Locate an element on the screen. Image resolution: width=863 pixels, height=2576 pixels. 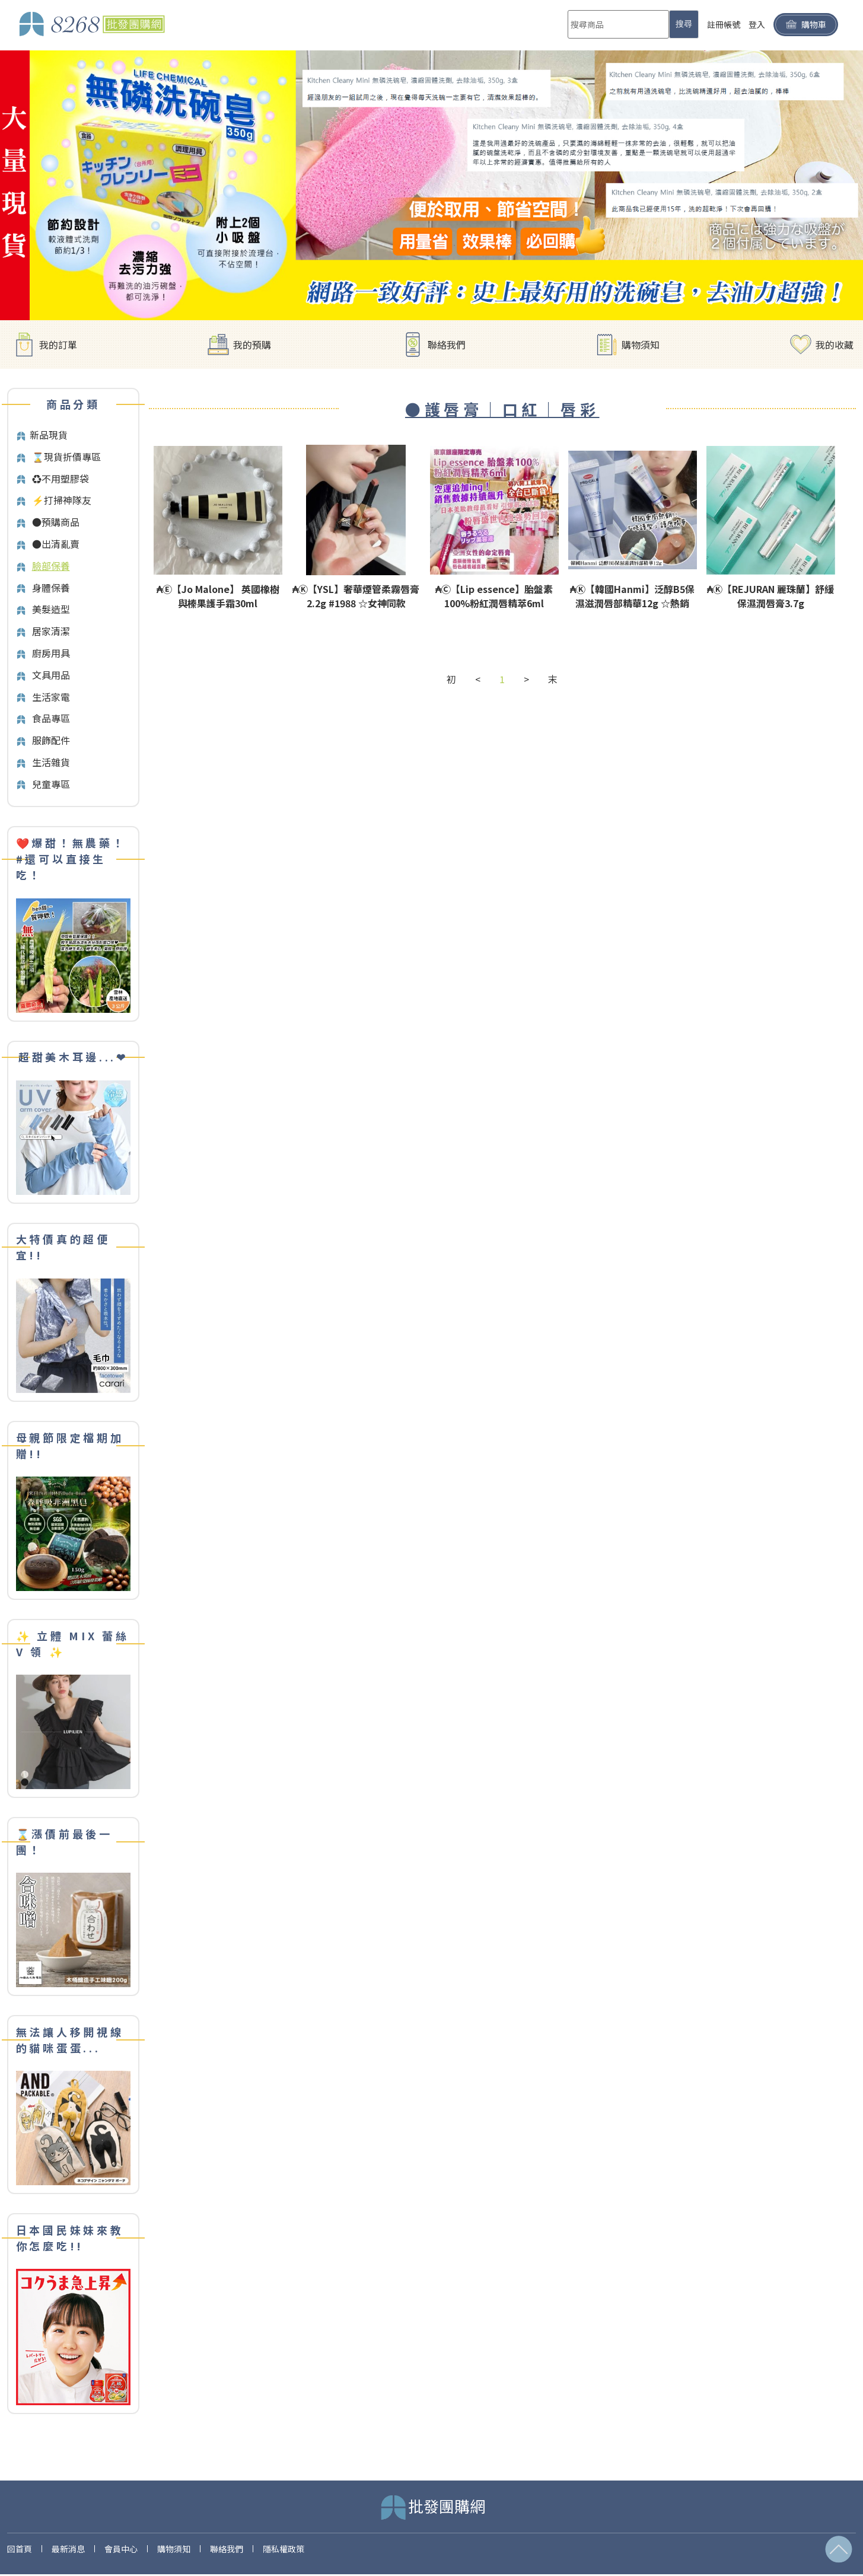
聯絡我們 is located at coordinates (447, 344).